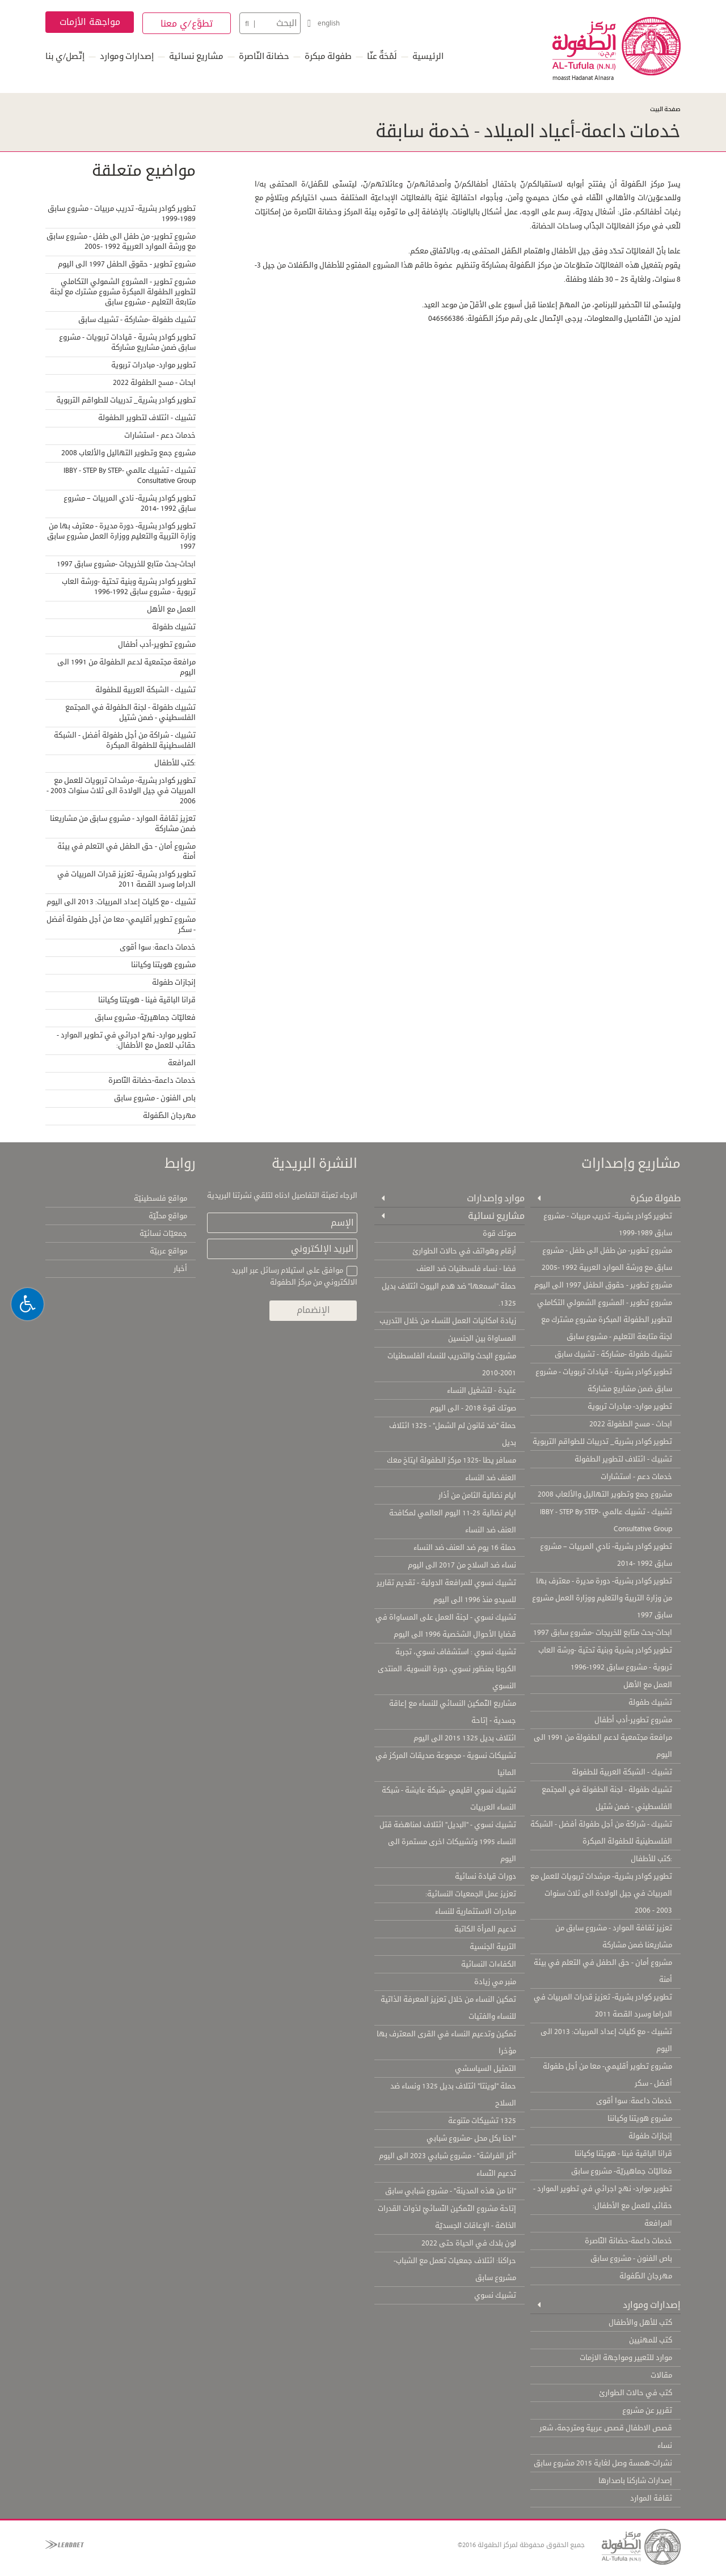 The height and width of the screenshot is (2576, 726). Describe the element at coordinates (482, 2120) in the screenshot. I see `1325 تشبيكات متنوعة` at that location.